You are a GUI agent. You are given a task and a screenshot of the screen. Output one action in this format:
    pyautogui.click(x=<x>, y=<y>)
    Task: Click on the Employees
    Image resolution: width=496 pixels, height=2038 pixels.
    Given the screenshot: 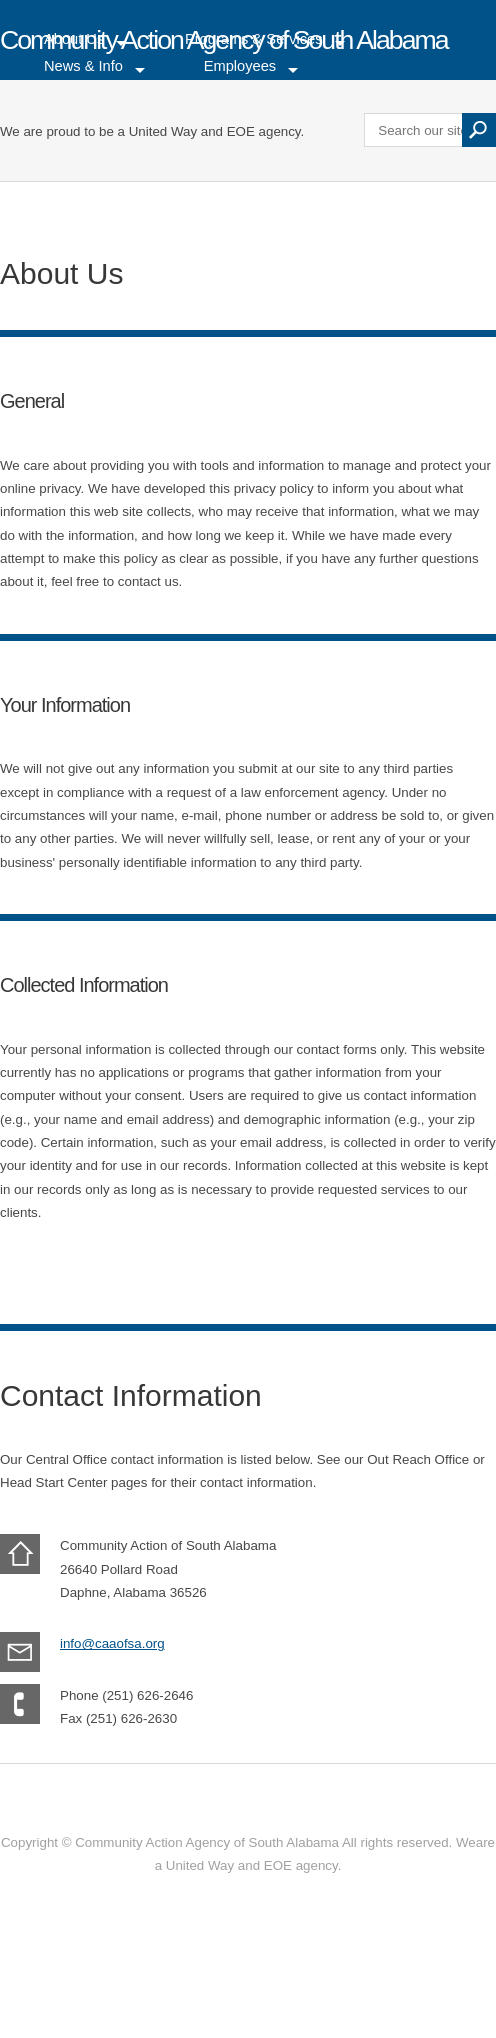 What is the action you would take?
    pyautogui.click(x=240, y=66)
    